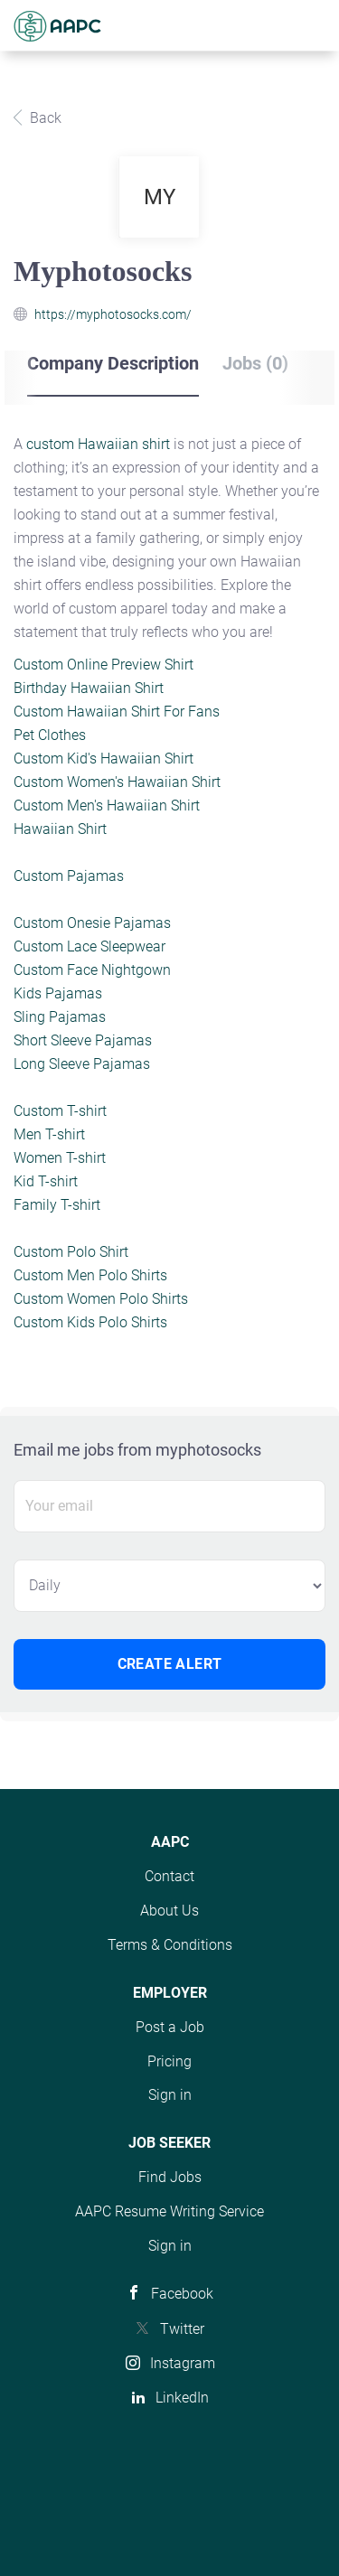  I want to click on Post a Job, so click(170, 2027).